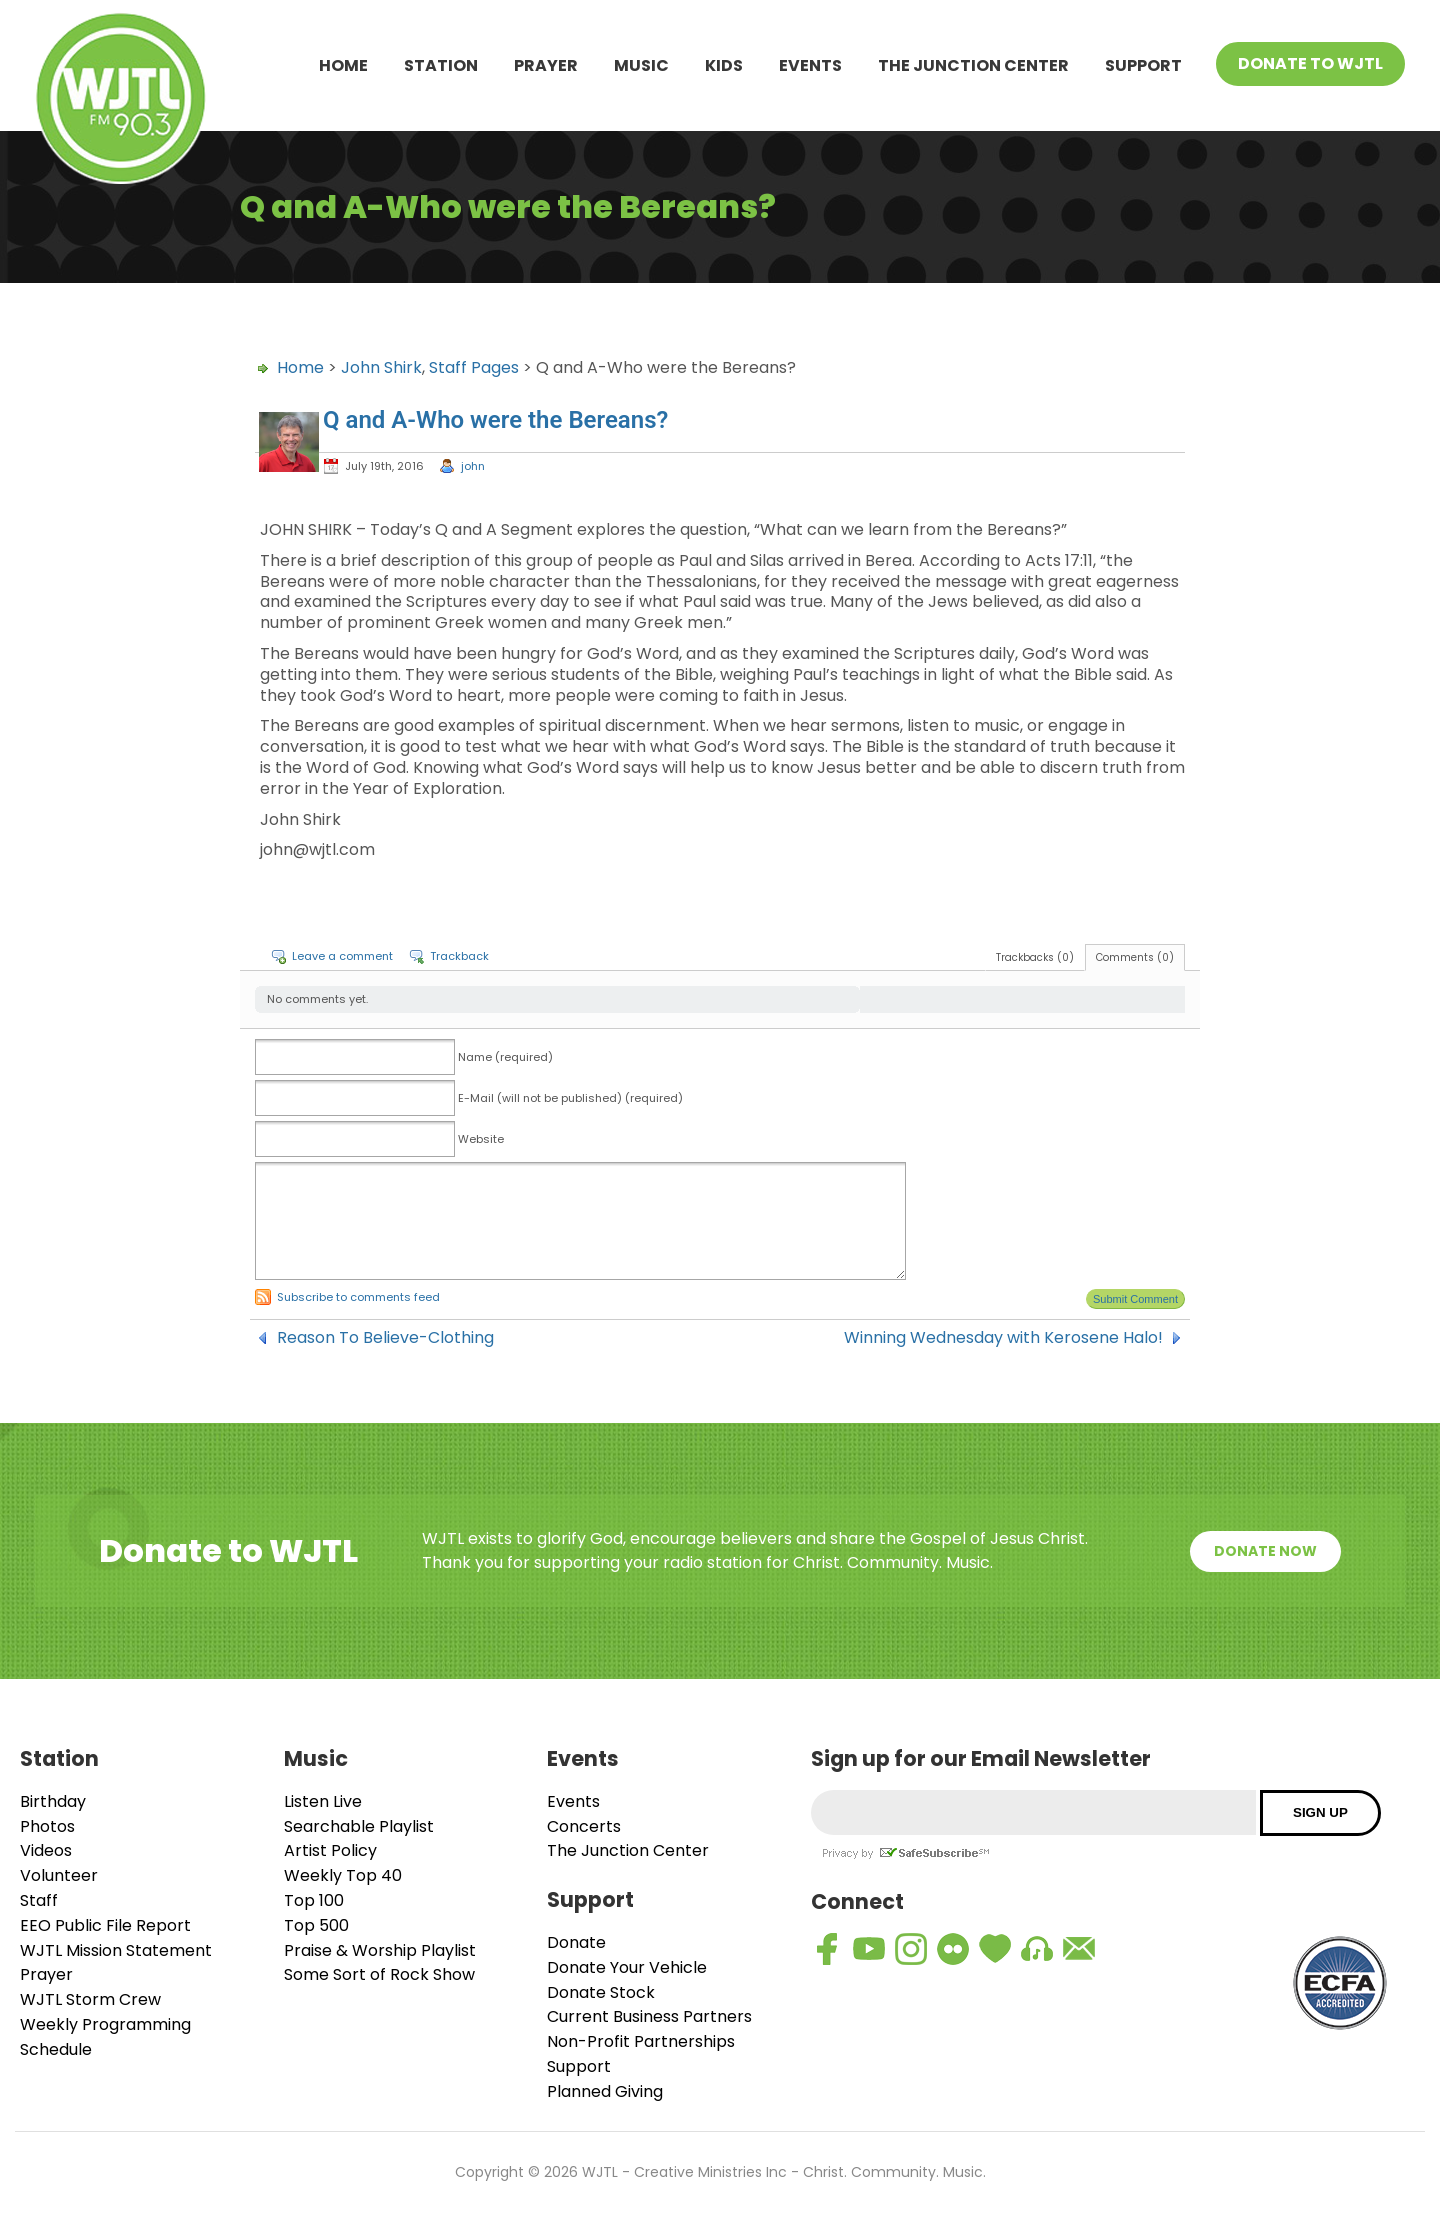  Describe the element at coordinates (474, 367) in the screenshot. I see `Staff Pages` at that location.